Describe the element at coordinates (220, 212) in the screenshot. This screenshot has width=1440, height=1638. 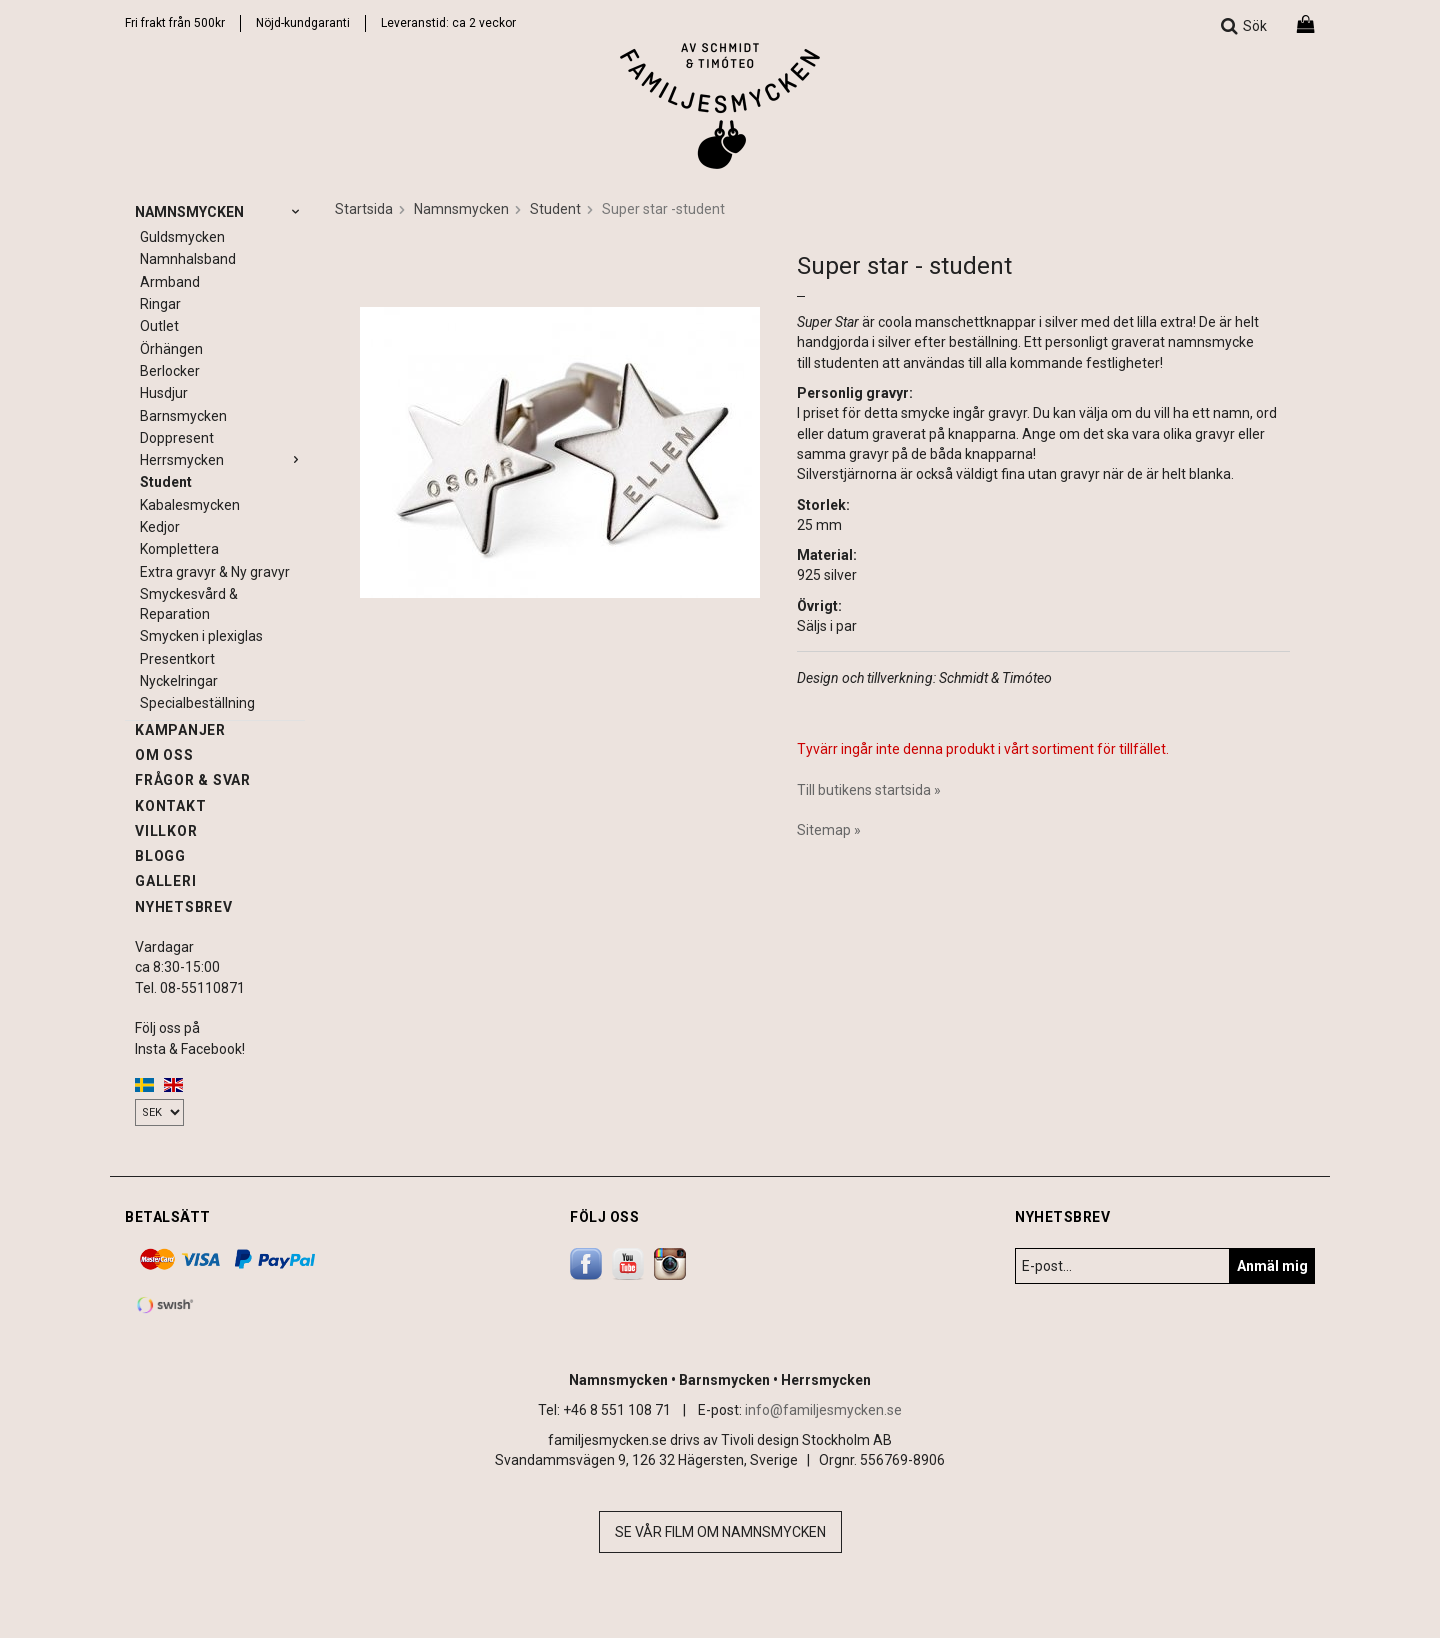
I see `Namnsmycken` at that location.